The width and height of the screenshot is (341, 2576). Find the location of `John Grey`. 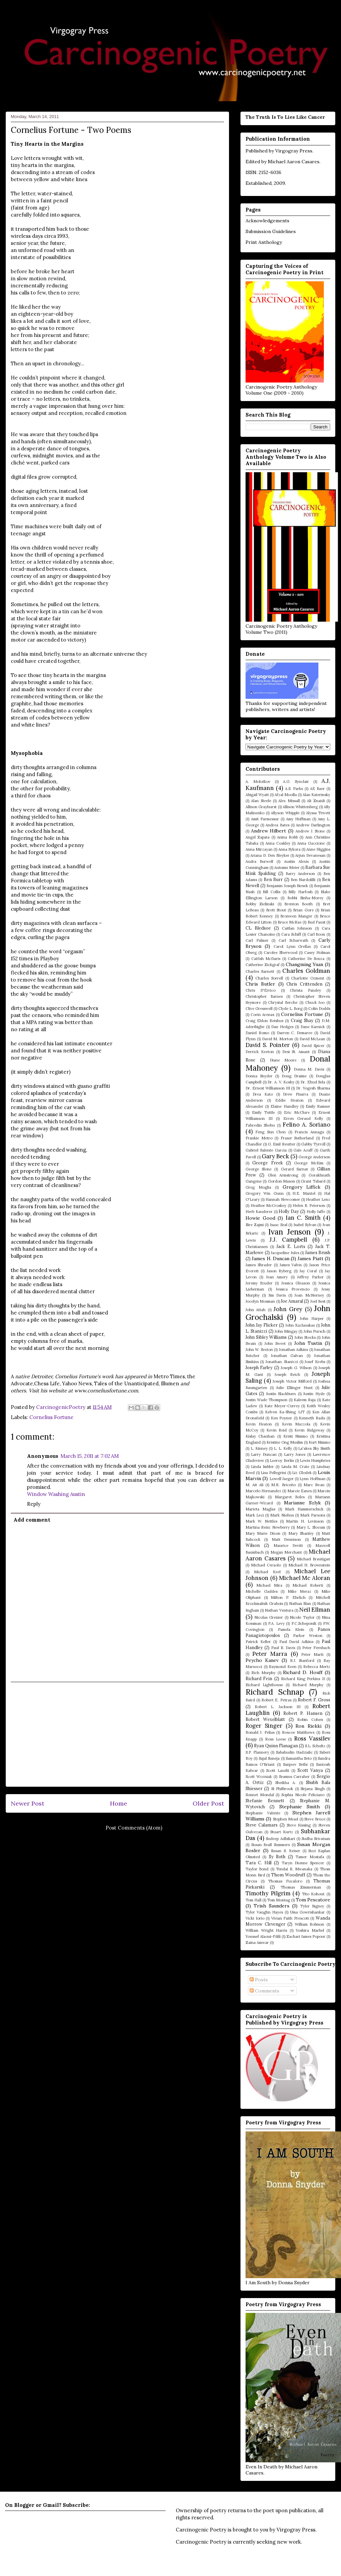

John Grey is located at coordinates (288, 1309).